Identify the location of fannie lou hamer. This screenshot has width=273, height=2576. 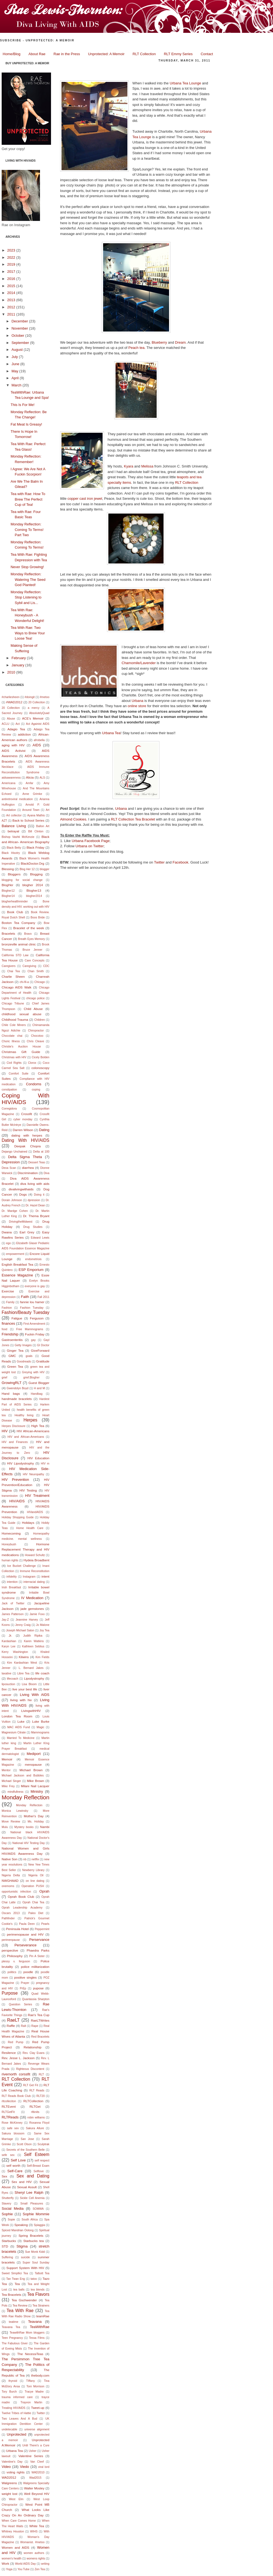
(32, 1302).